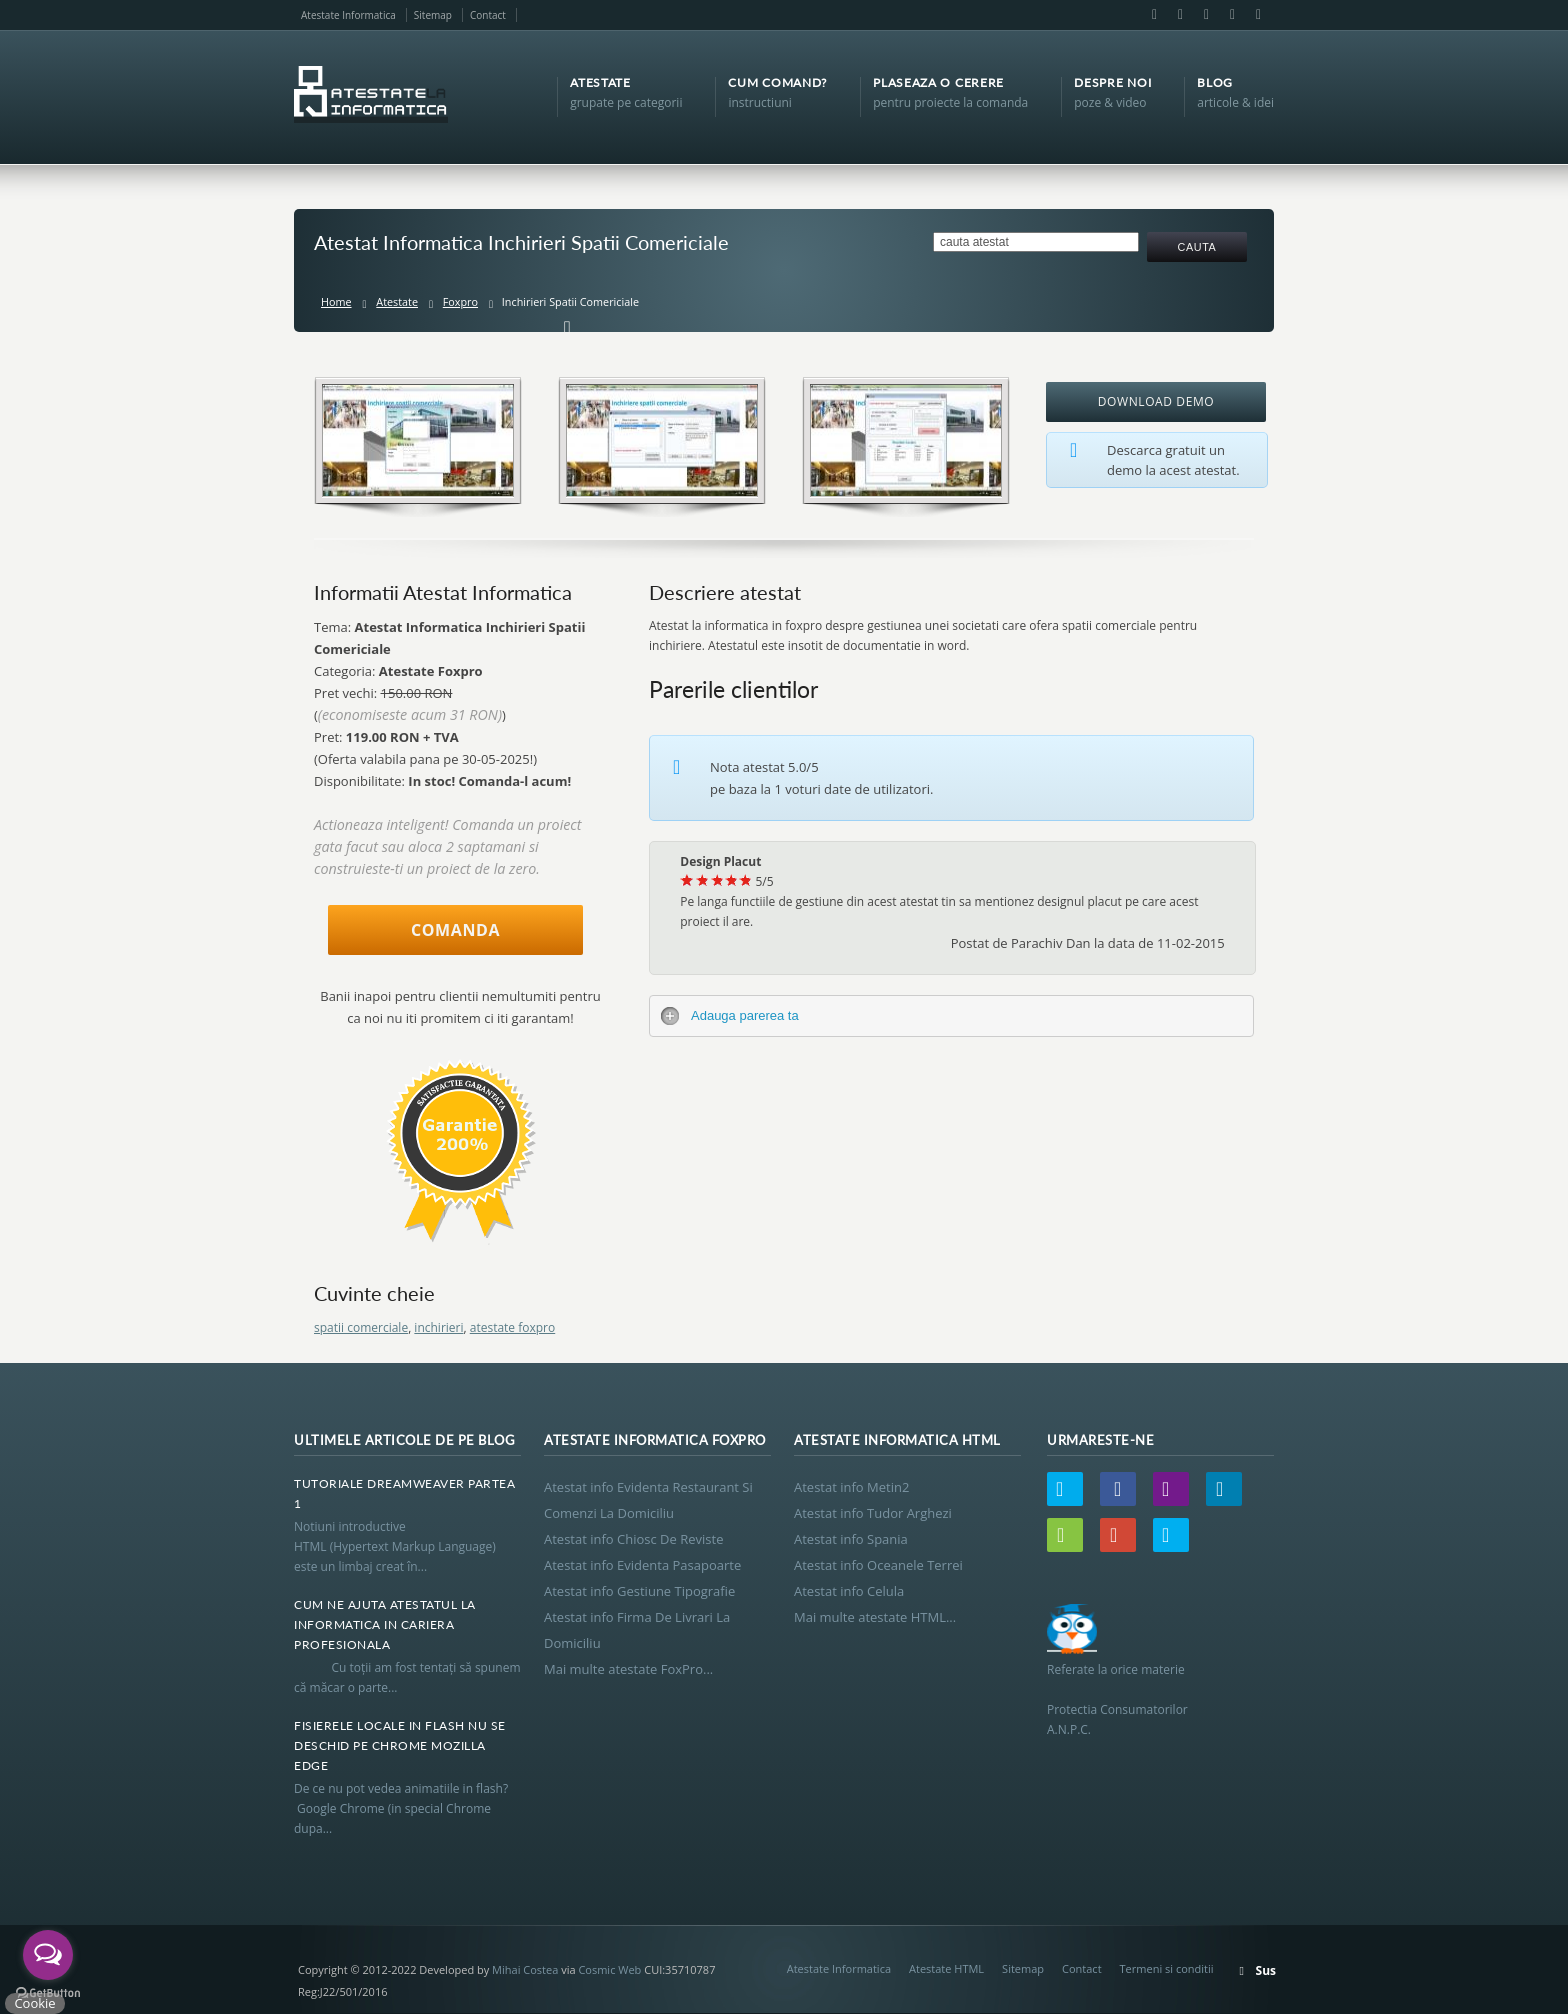  Describe the element at coordinates (849, 1591) in the screenshot. I see `Atestat info Celula` at that location.